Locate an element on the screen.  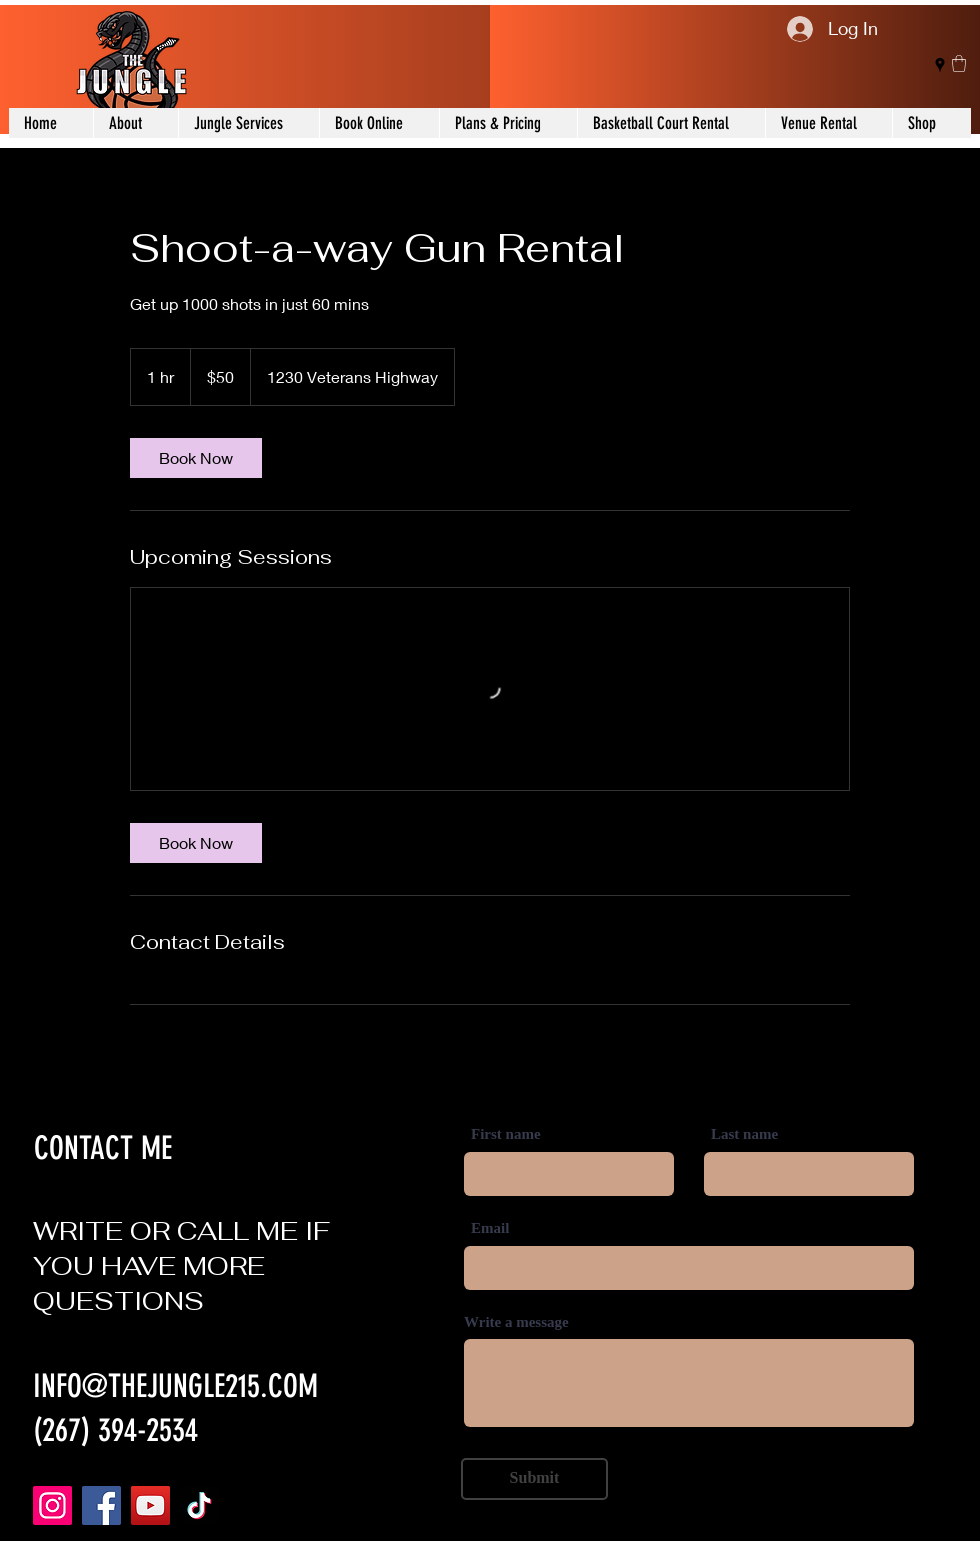
[Submit] is located at coordinates (534, 1479).